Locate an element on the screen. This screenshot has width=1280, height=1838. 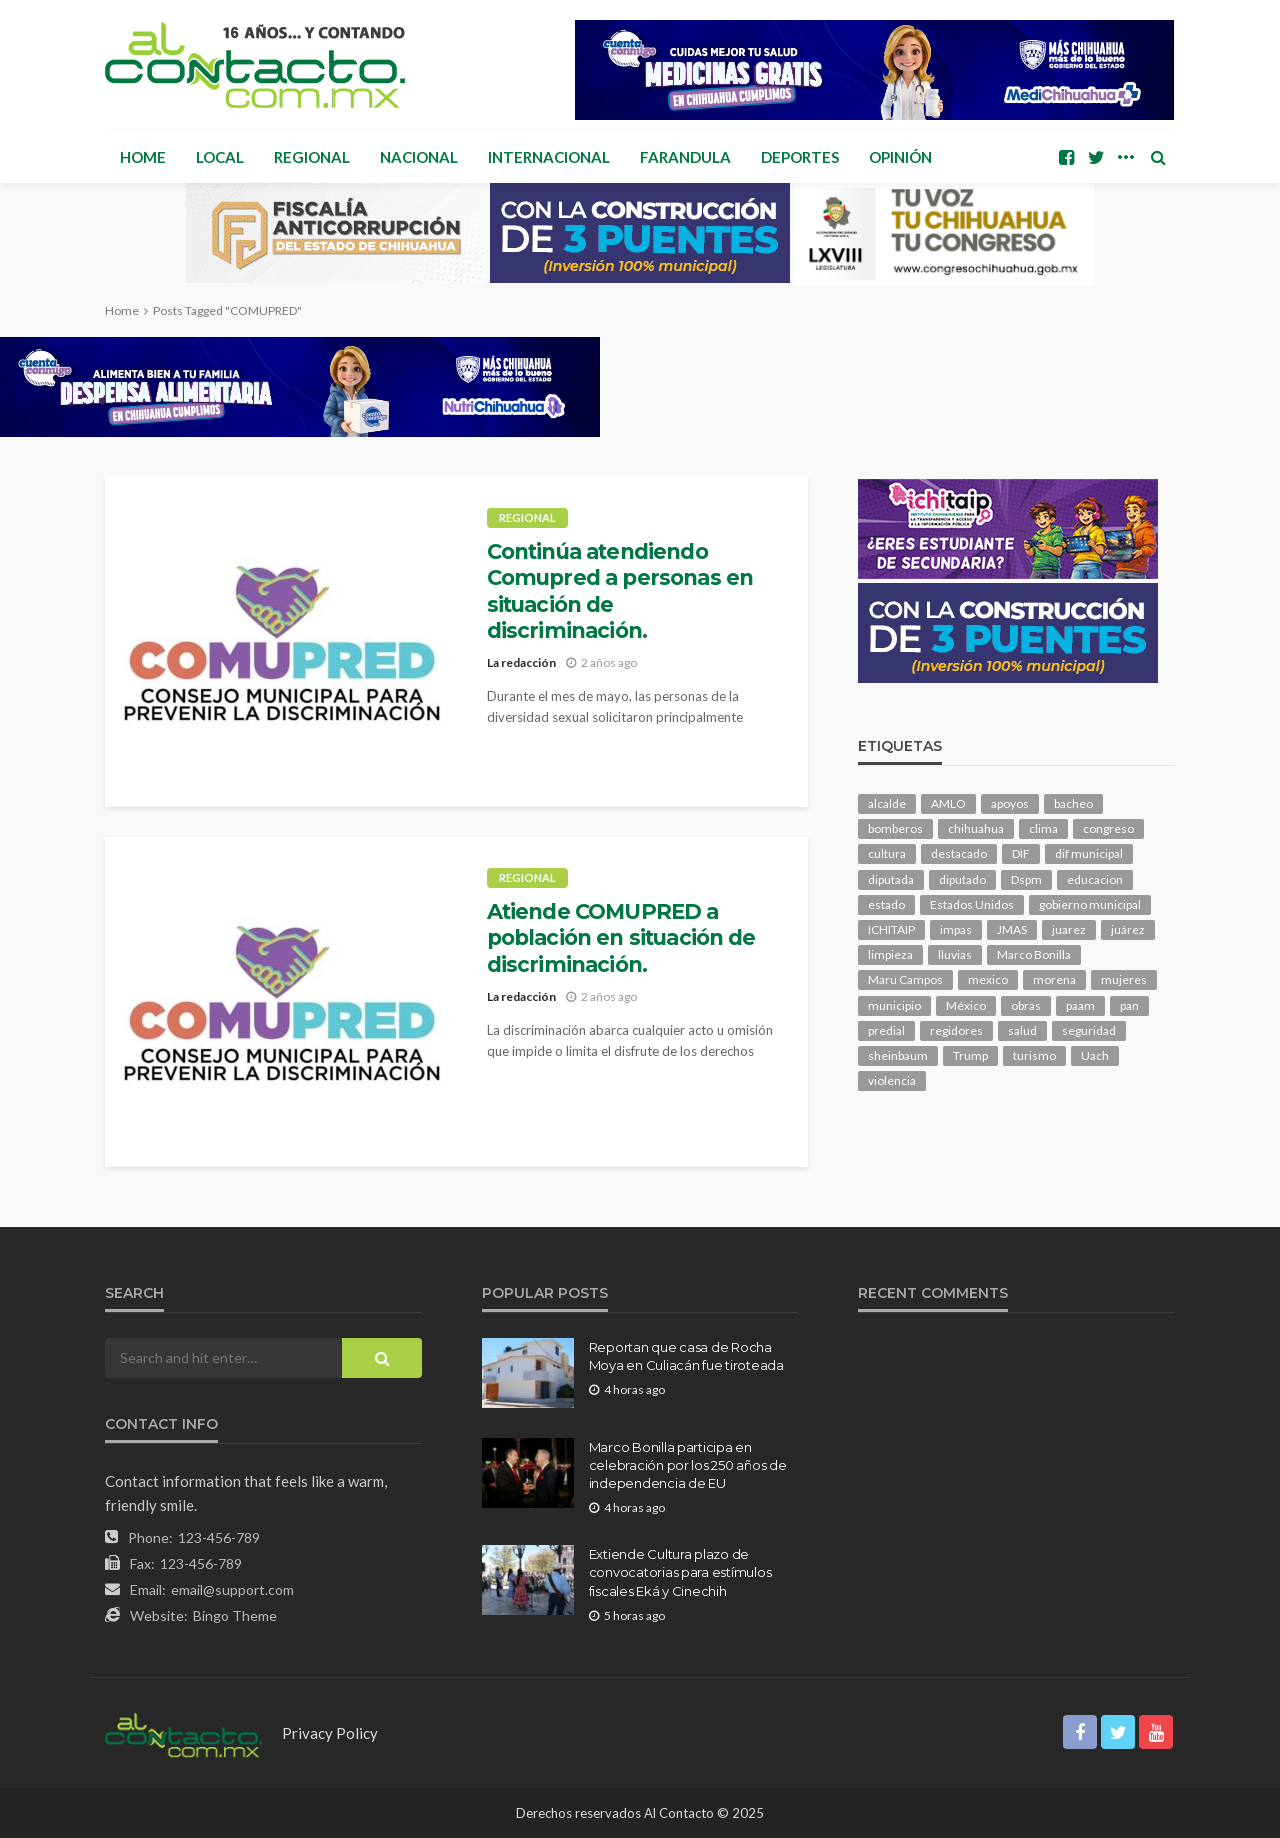
Dspm [Dspm (112 elementos)] is located at coordinates (1026, 879).